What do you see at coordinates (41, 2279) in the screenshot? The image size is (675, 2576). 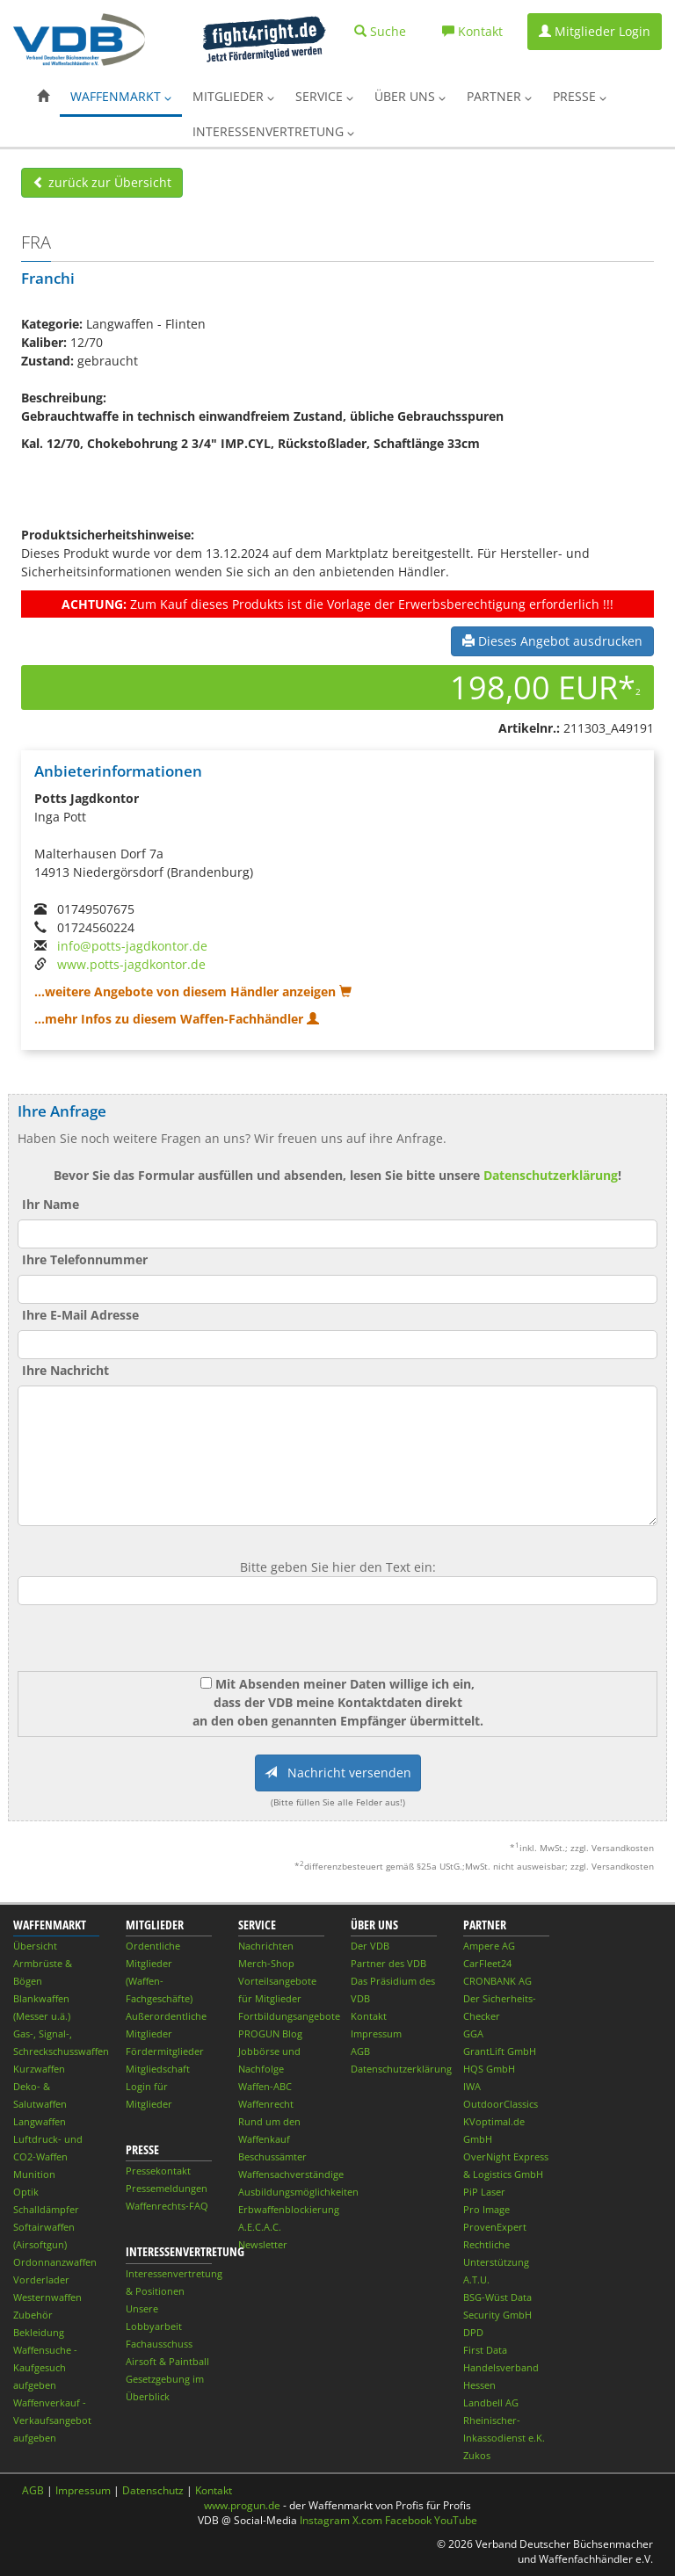 I see `Vorderlader` at bounding box center [41, 2279].